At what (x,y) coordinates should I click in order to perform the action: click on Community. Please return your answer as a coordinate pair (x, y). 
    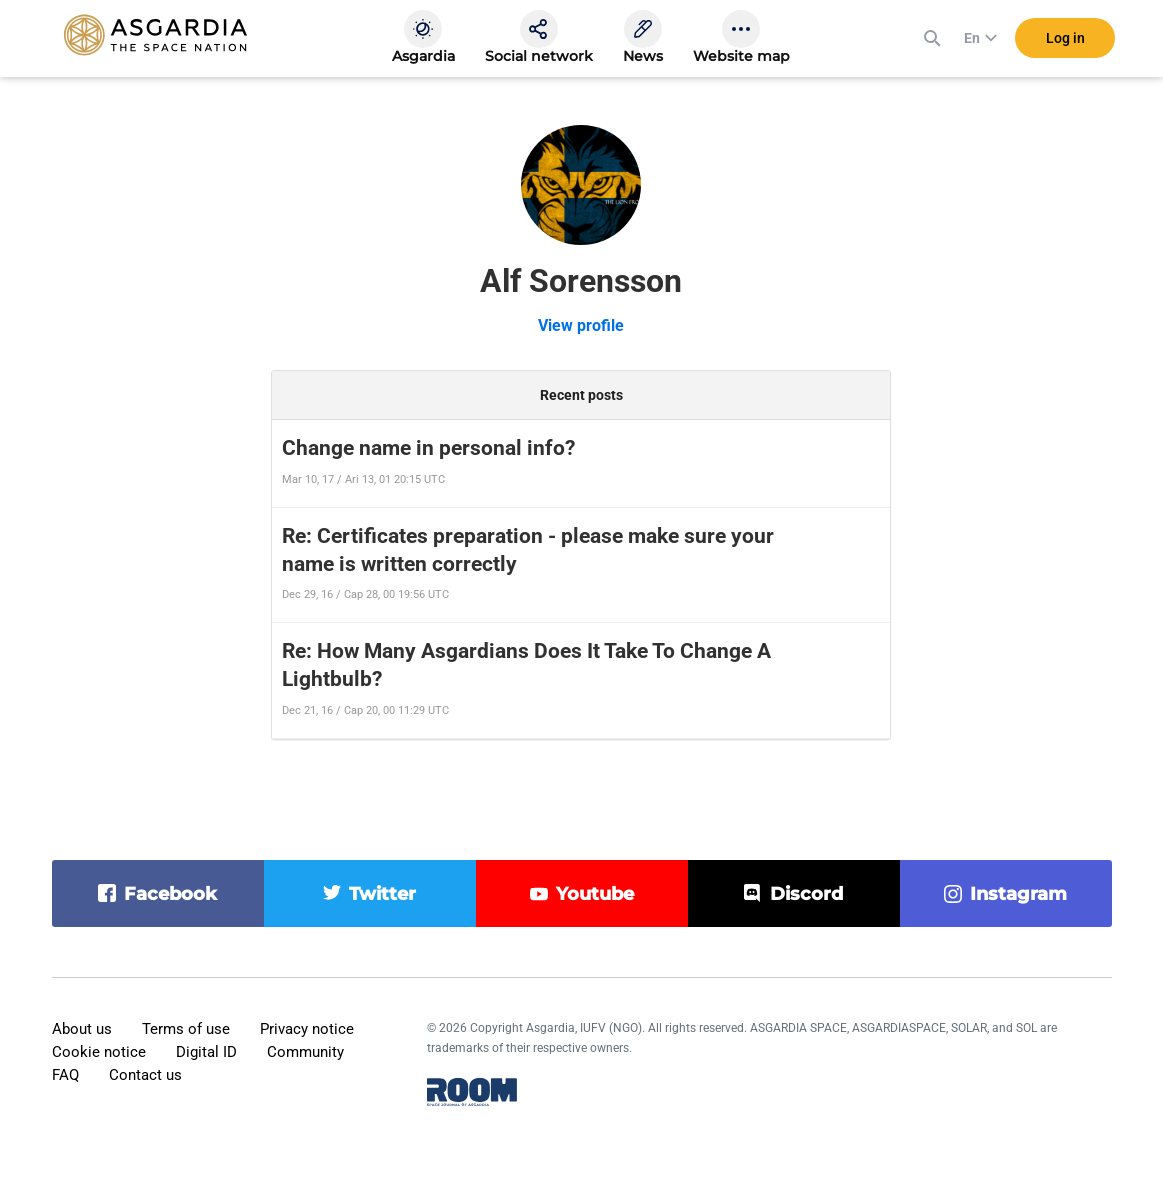
    Looking at the image, I should click on (305, 1052).